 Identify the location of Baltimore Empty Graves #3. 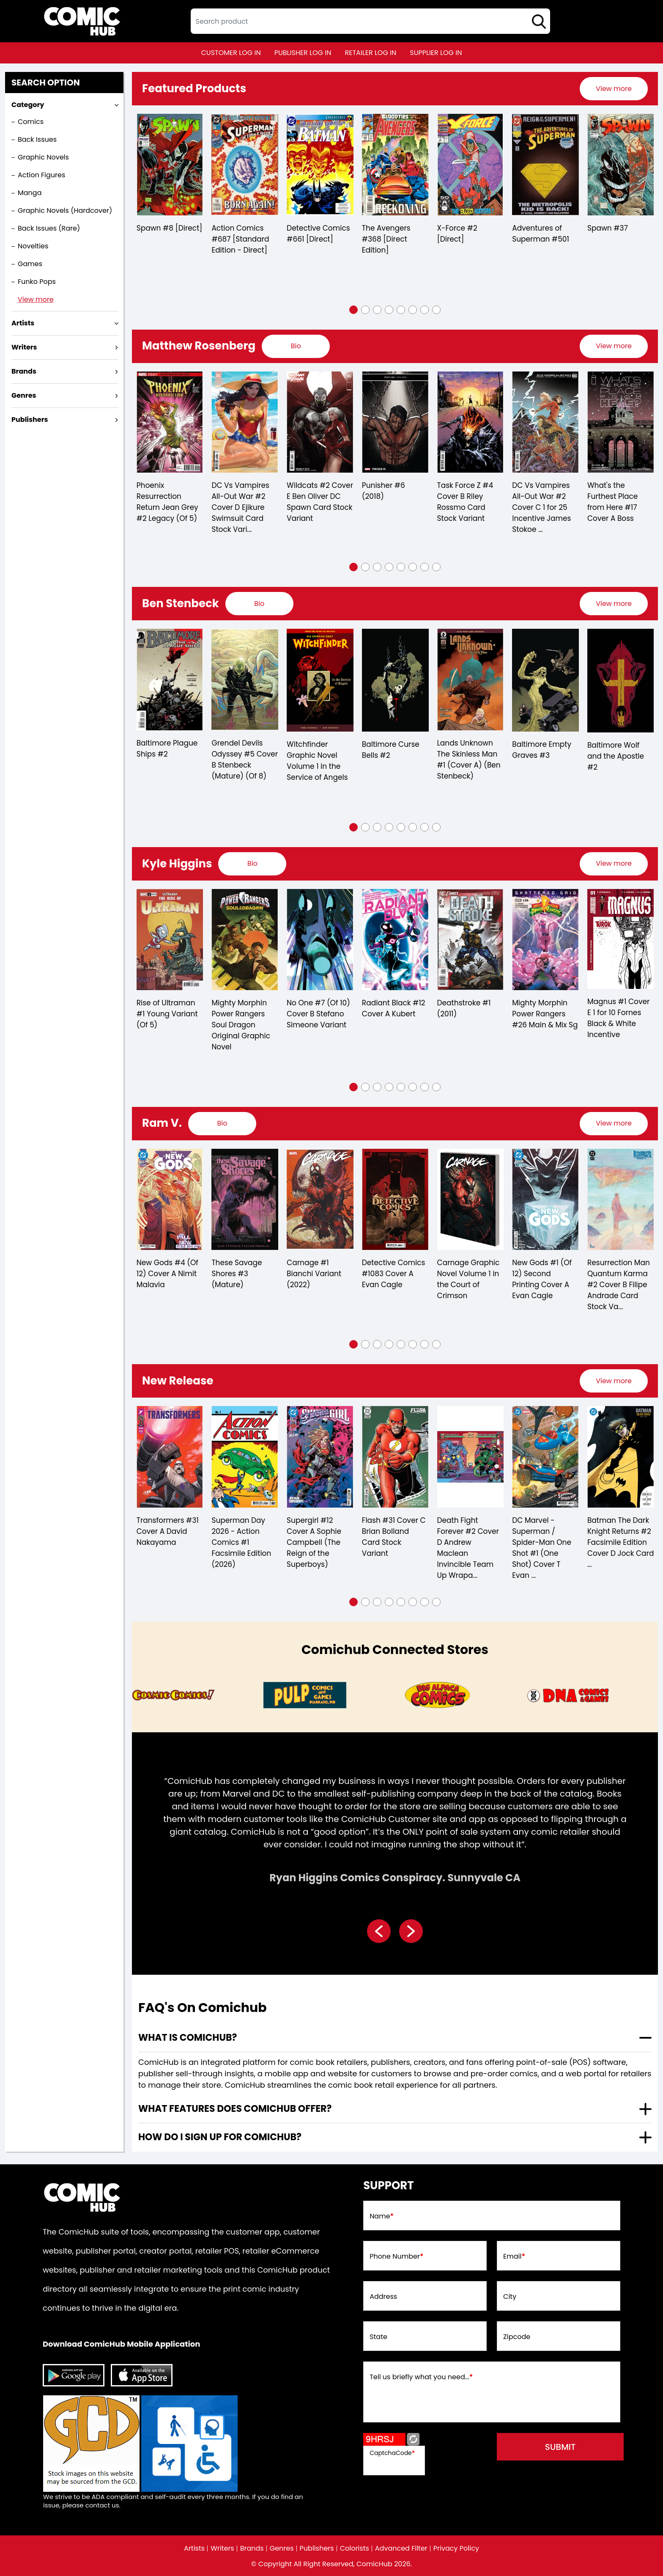
(616, 749).